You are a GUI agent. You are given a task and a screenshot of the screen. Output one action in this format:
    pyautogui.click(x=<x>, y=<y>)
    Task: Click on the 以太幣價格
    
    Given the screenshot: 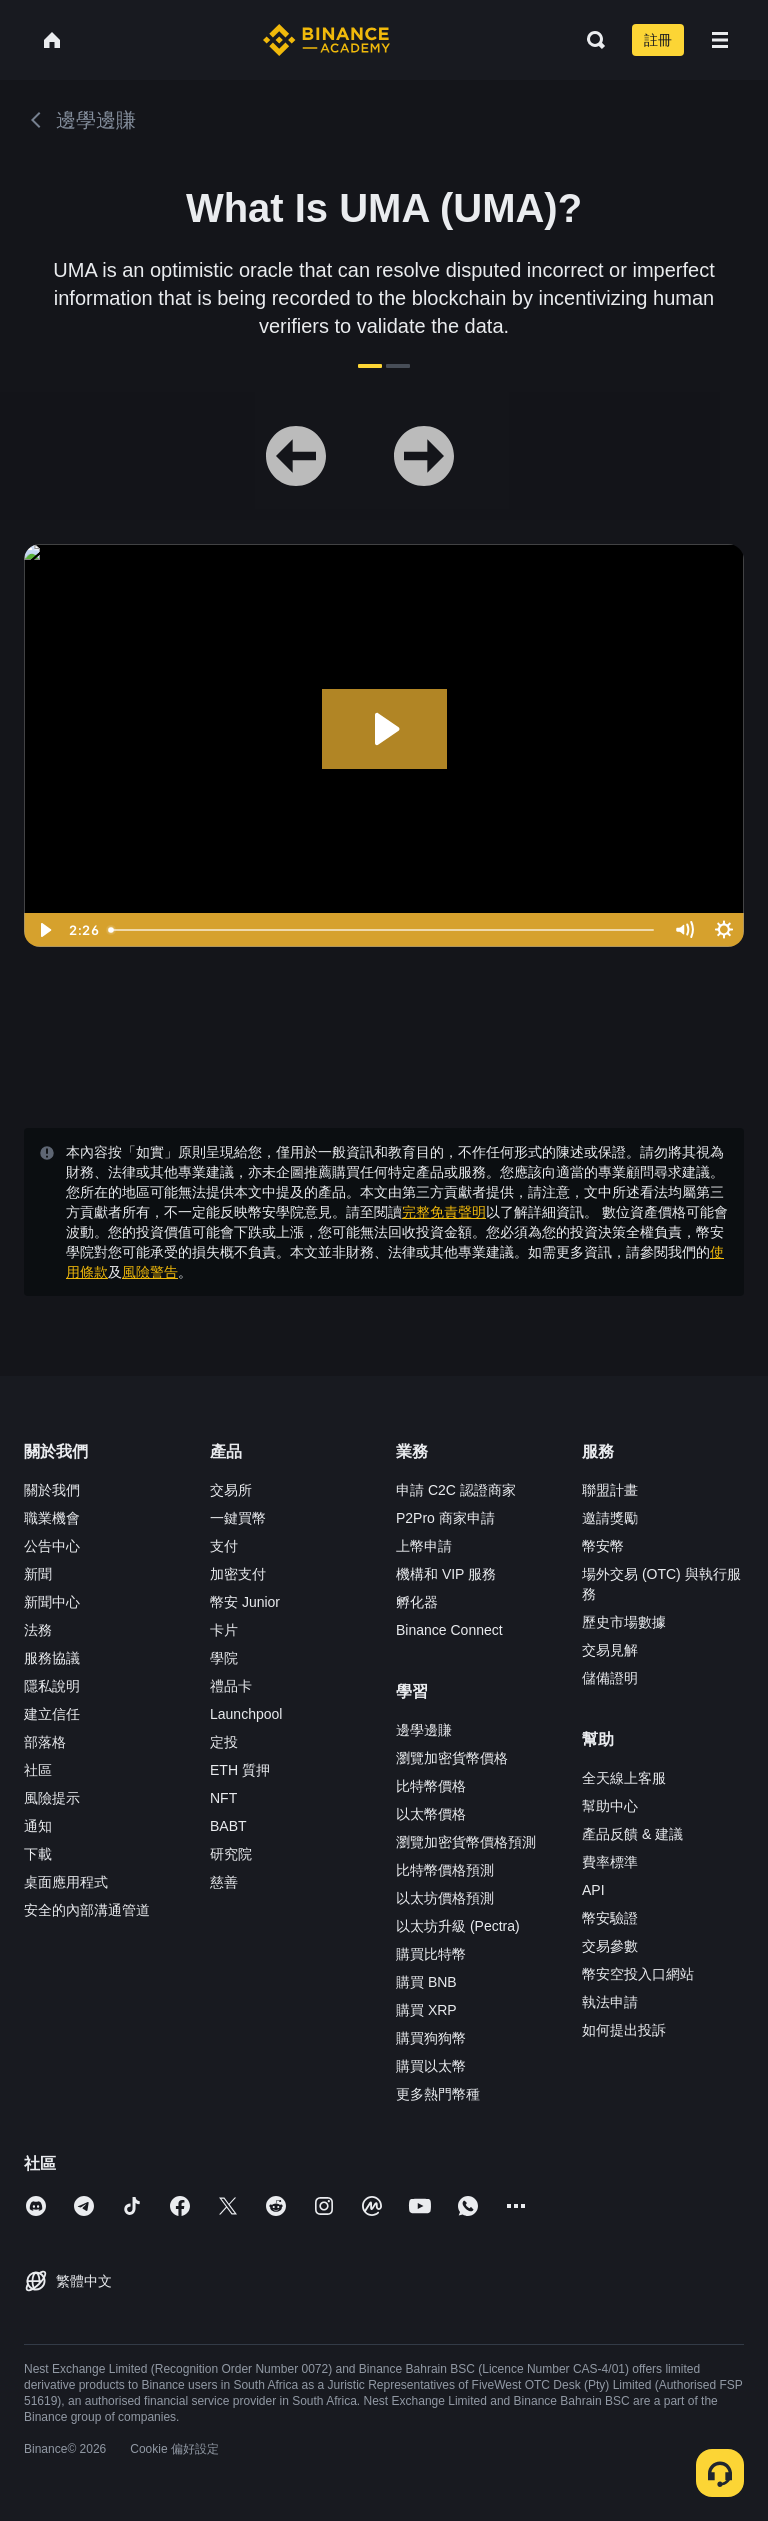 What is the action you would take?
    pyautogui.click(x=431, y=1814)
    